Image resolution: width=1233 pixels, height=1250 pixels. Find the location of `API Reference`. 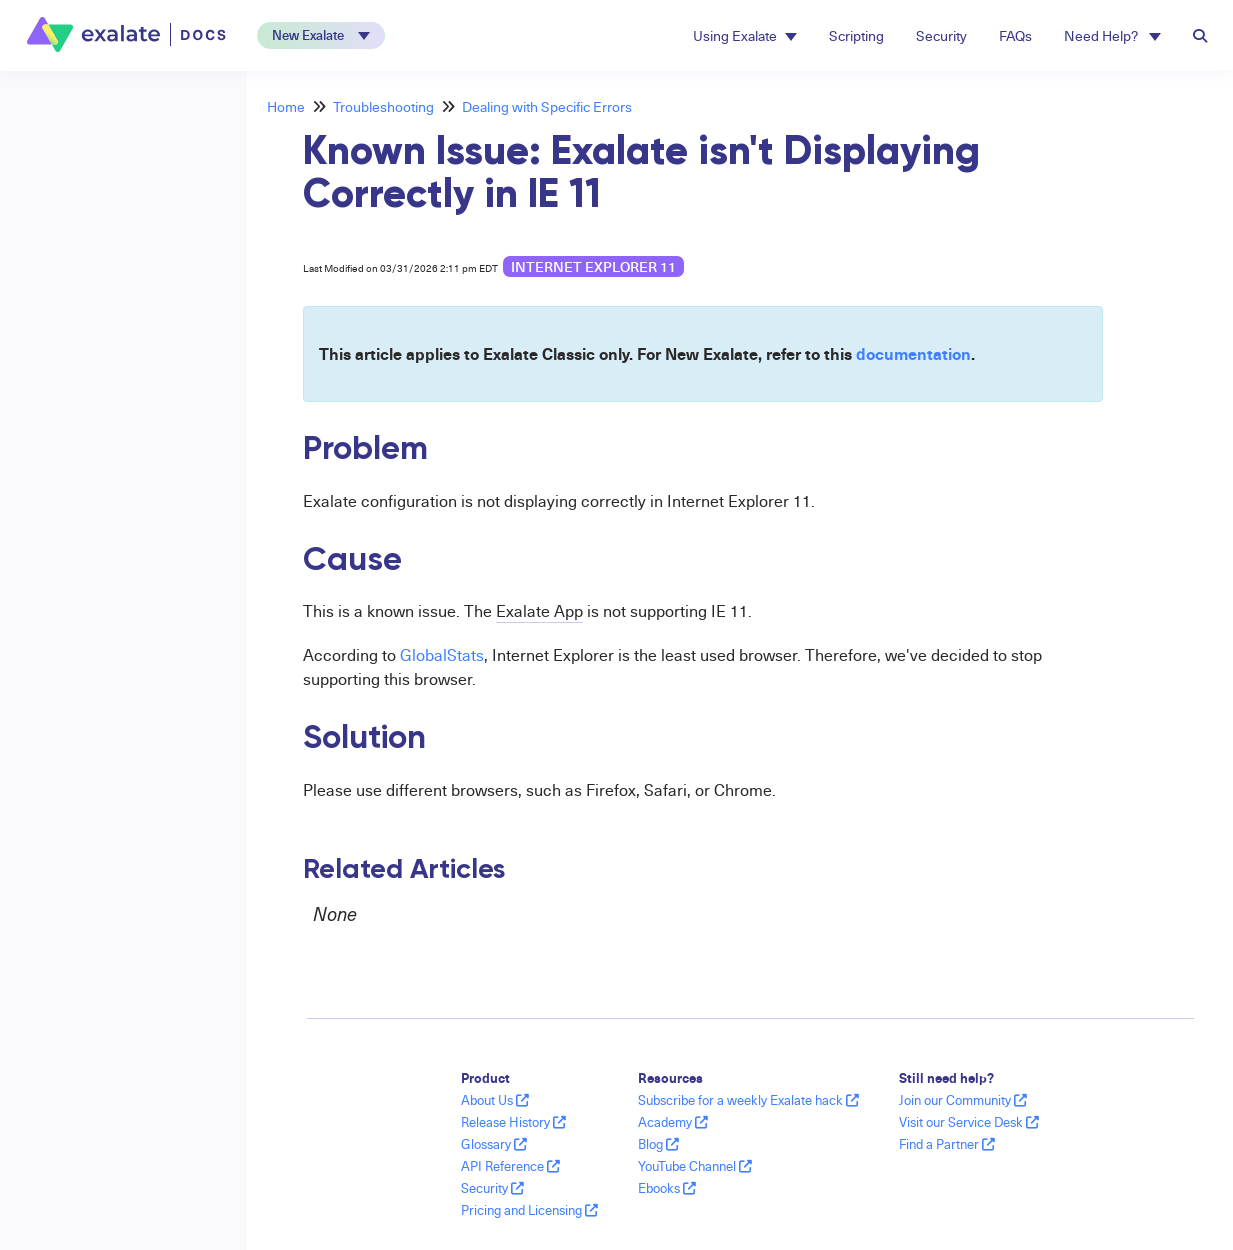

API Reference is located at coordinates (510, 1166).